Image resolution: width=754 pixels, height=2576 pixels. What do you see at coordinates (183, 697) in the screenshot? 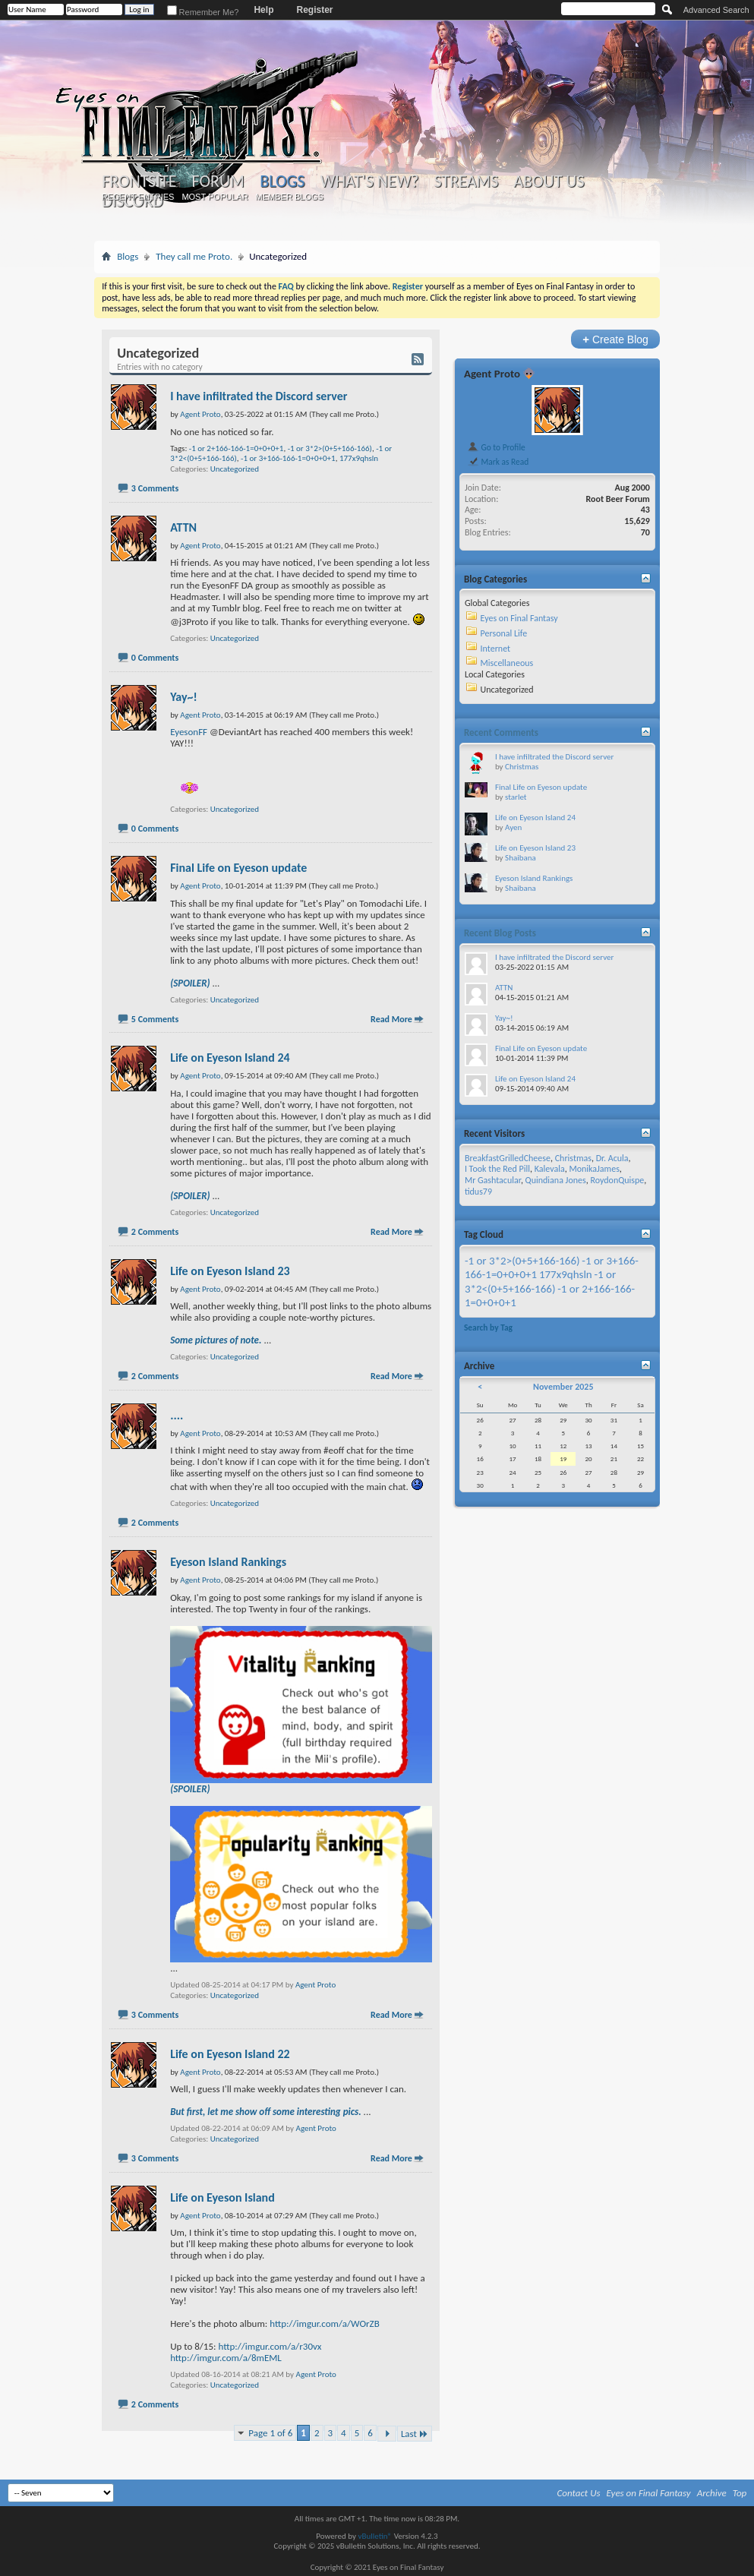
I see `Yay~!` at bounding box center [183, 697].